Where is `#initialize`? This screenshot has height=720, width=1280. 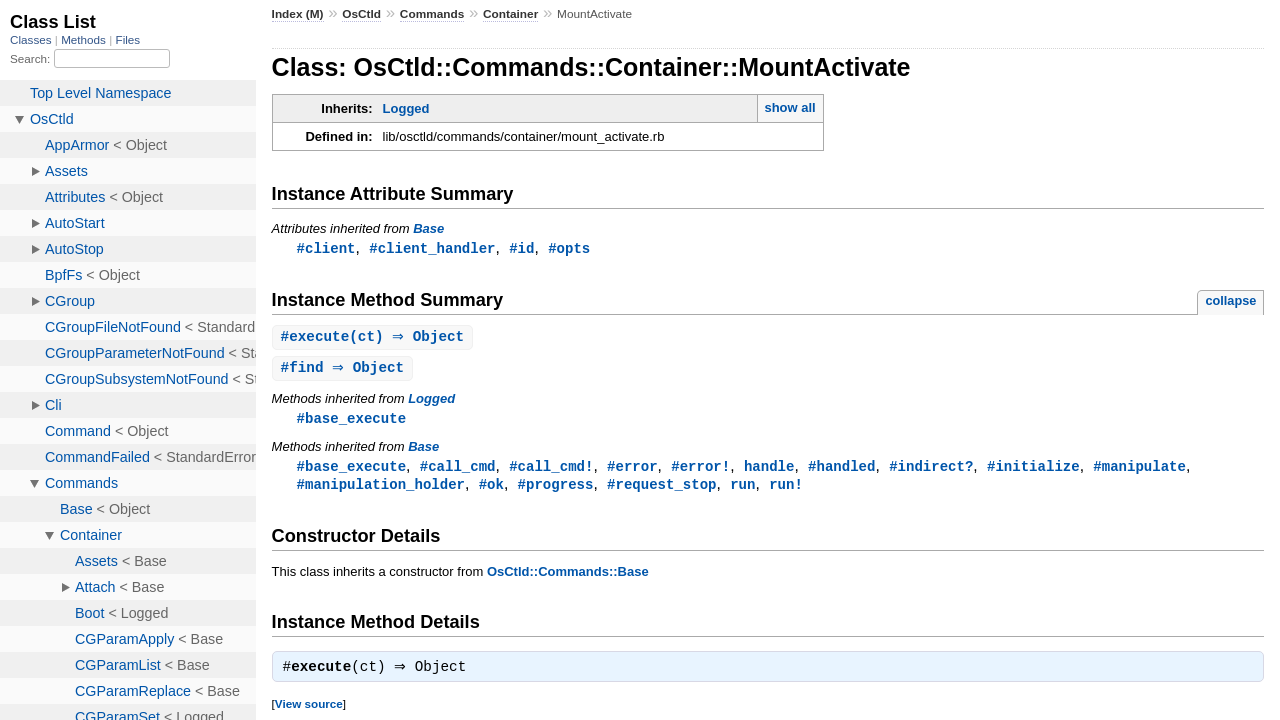
#initialize is located at coordinates (1033, 470).